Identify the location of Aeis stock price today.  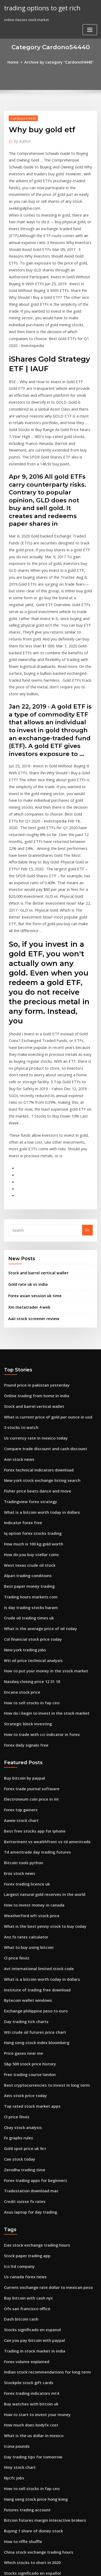
(22, 1864).